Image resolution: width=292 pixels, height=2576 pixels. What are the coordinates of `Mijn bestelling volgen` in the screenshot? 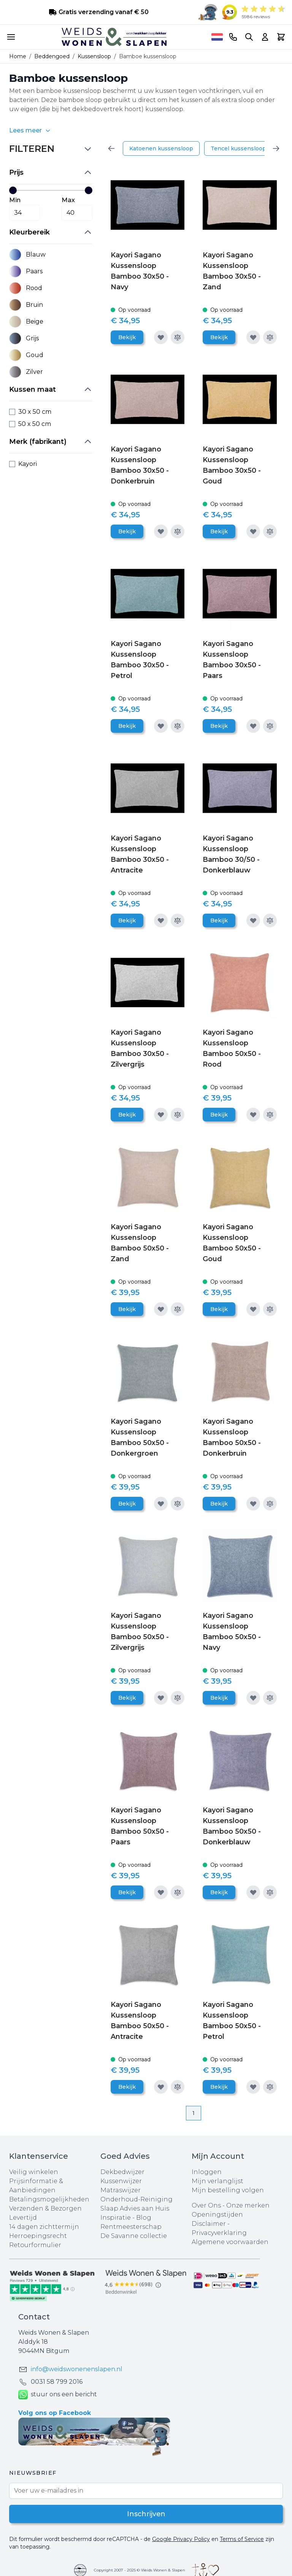 It's located at (228, 2190).